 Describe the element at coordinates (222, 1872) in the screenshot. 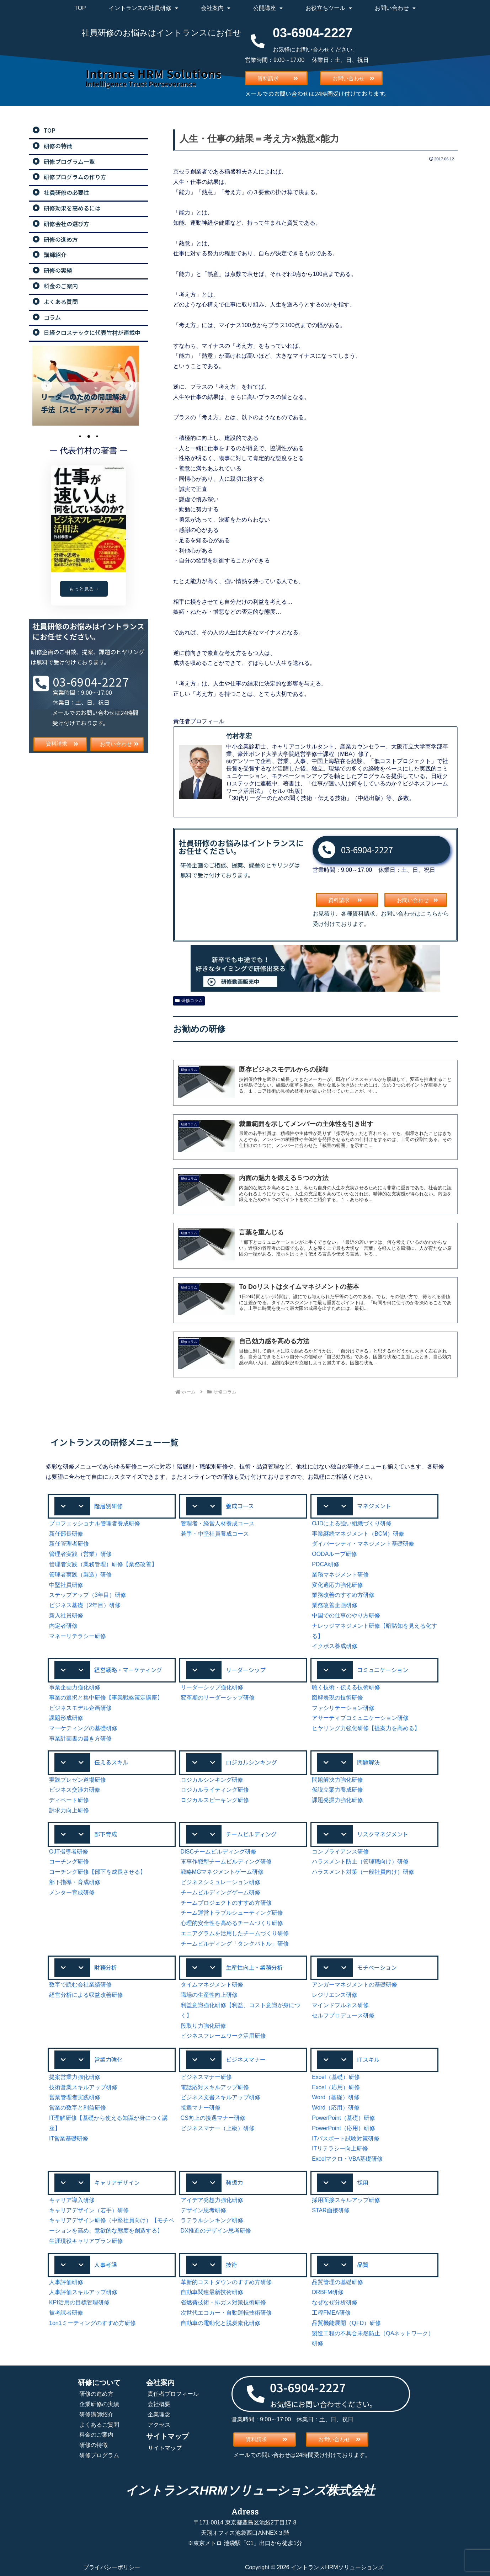

I see `戦略MGマネジメントゲーム研修` at that location.